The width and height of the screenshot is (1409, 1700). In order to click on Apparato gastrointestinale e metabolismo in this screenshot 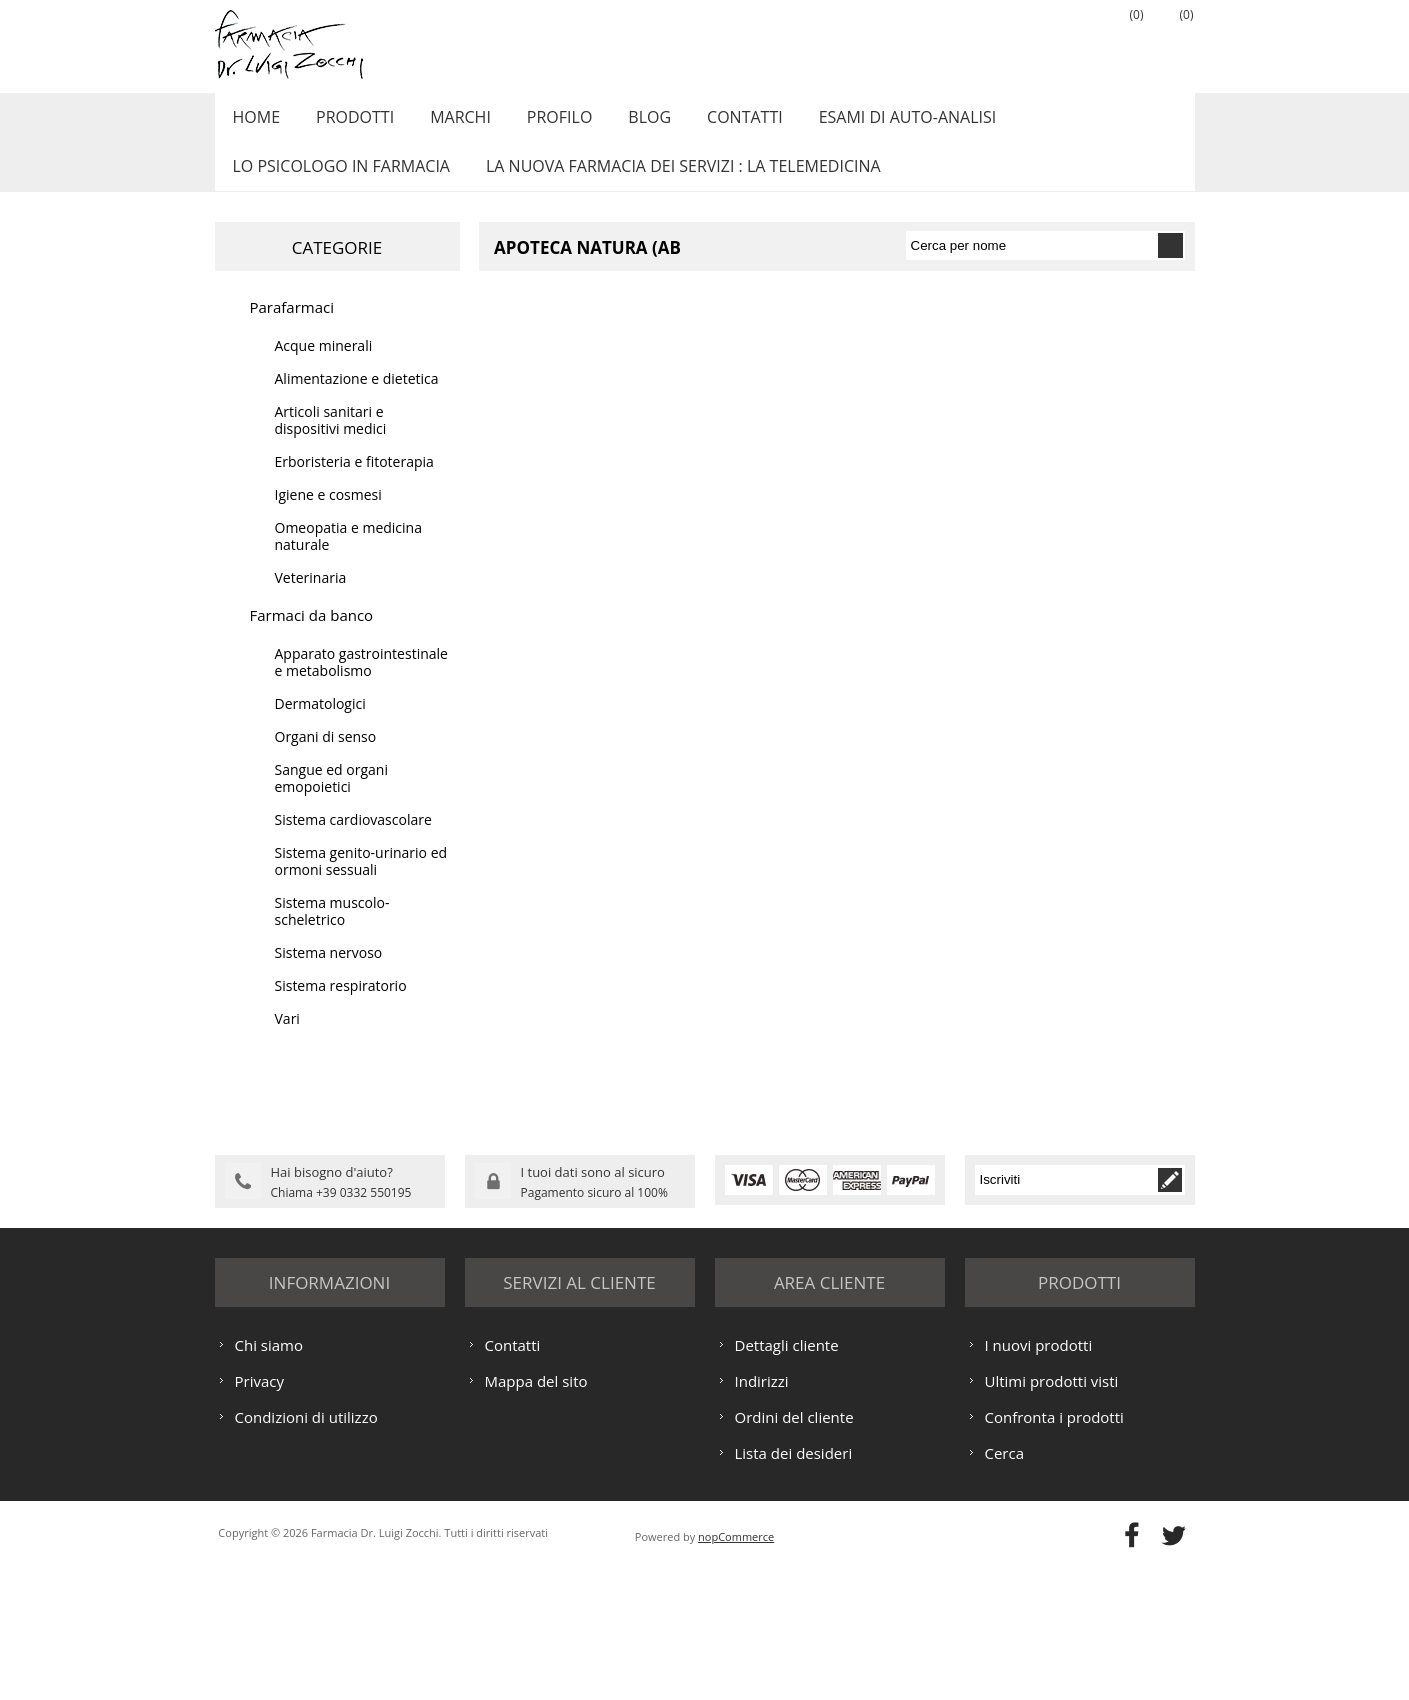, I will do `click(361, 684)`.